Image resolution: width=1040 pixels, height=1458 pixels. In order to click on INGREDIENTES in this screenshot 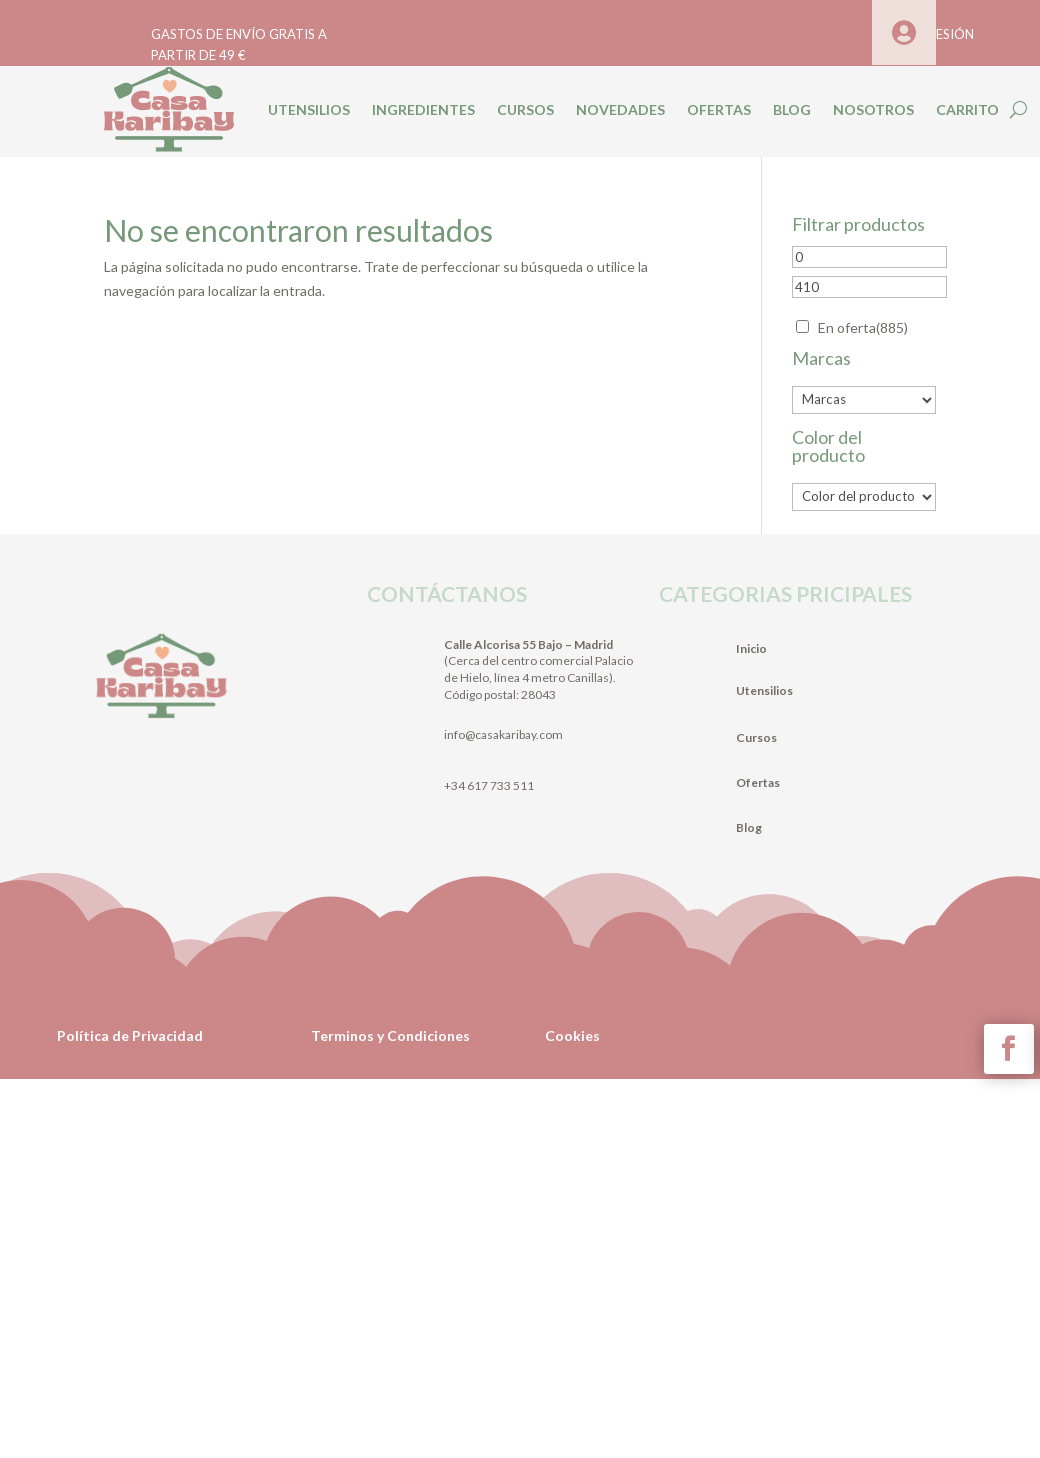, I will do `click(423, 109)`.